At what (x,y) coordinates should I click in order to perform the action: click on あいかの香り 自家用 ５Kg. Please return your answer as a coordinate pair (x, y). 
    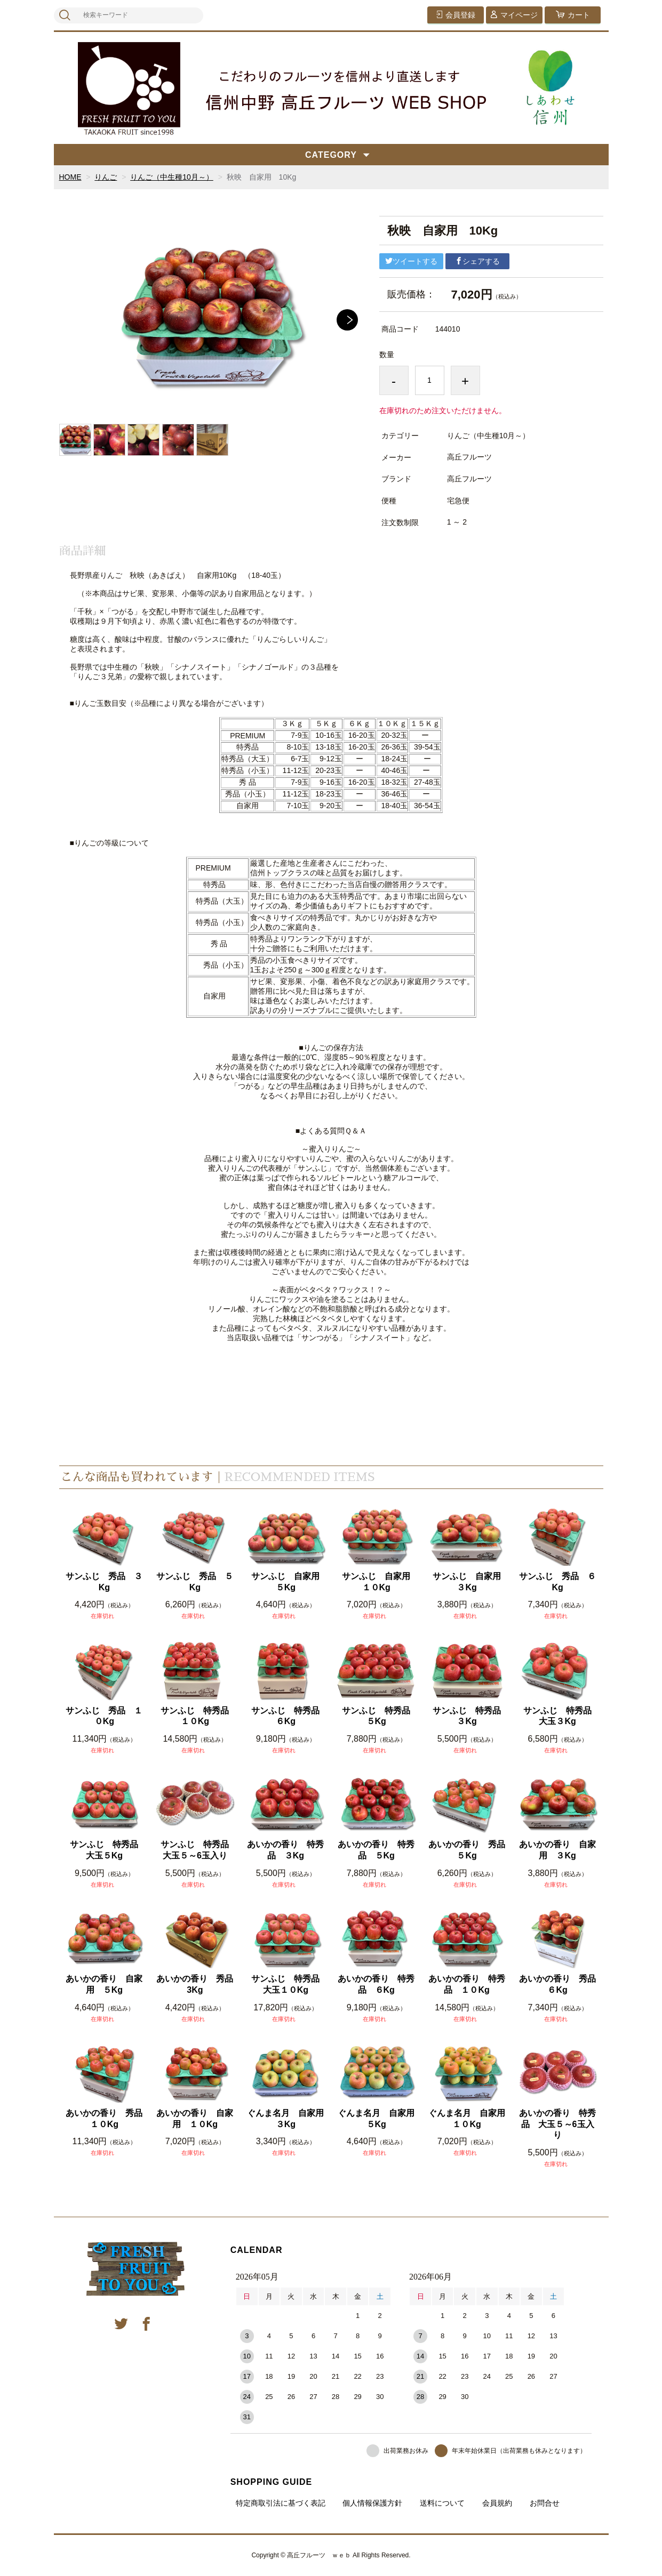
    Looking at the image, I should click on (104, 1984).